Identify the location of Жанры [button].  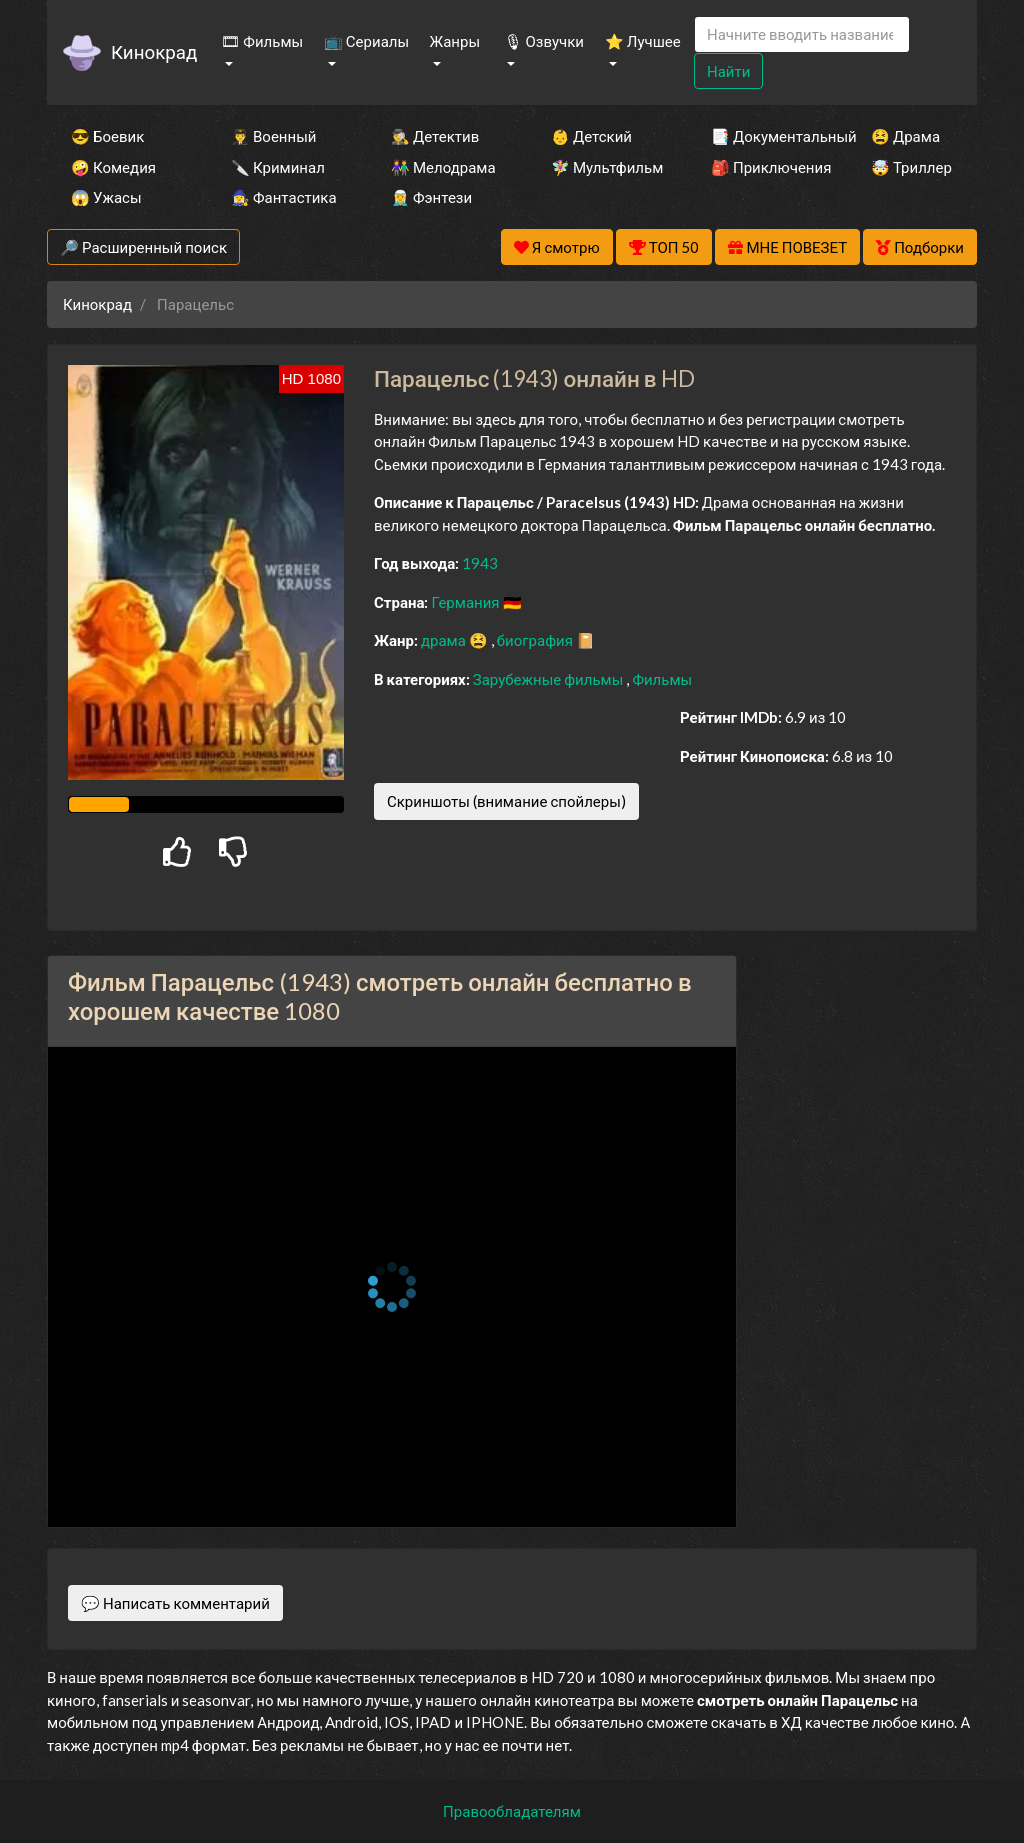
(455, 41).